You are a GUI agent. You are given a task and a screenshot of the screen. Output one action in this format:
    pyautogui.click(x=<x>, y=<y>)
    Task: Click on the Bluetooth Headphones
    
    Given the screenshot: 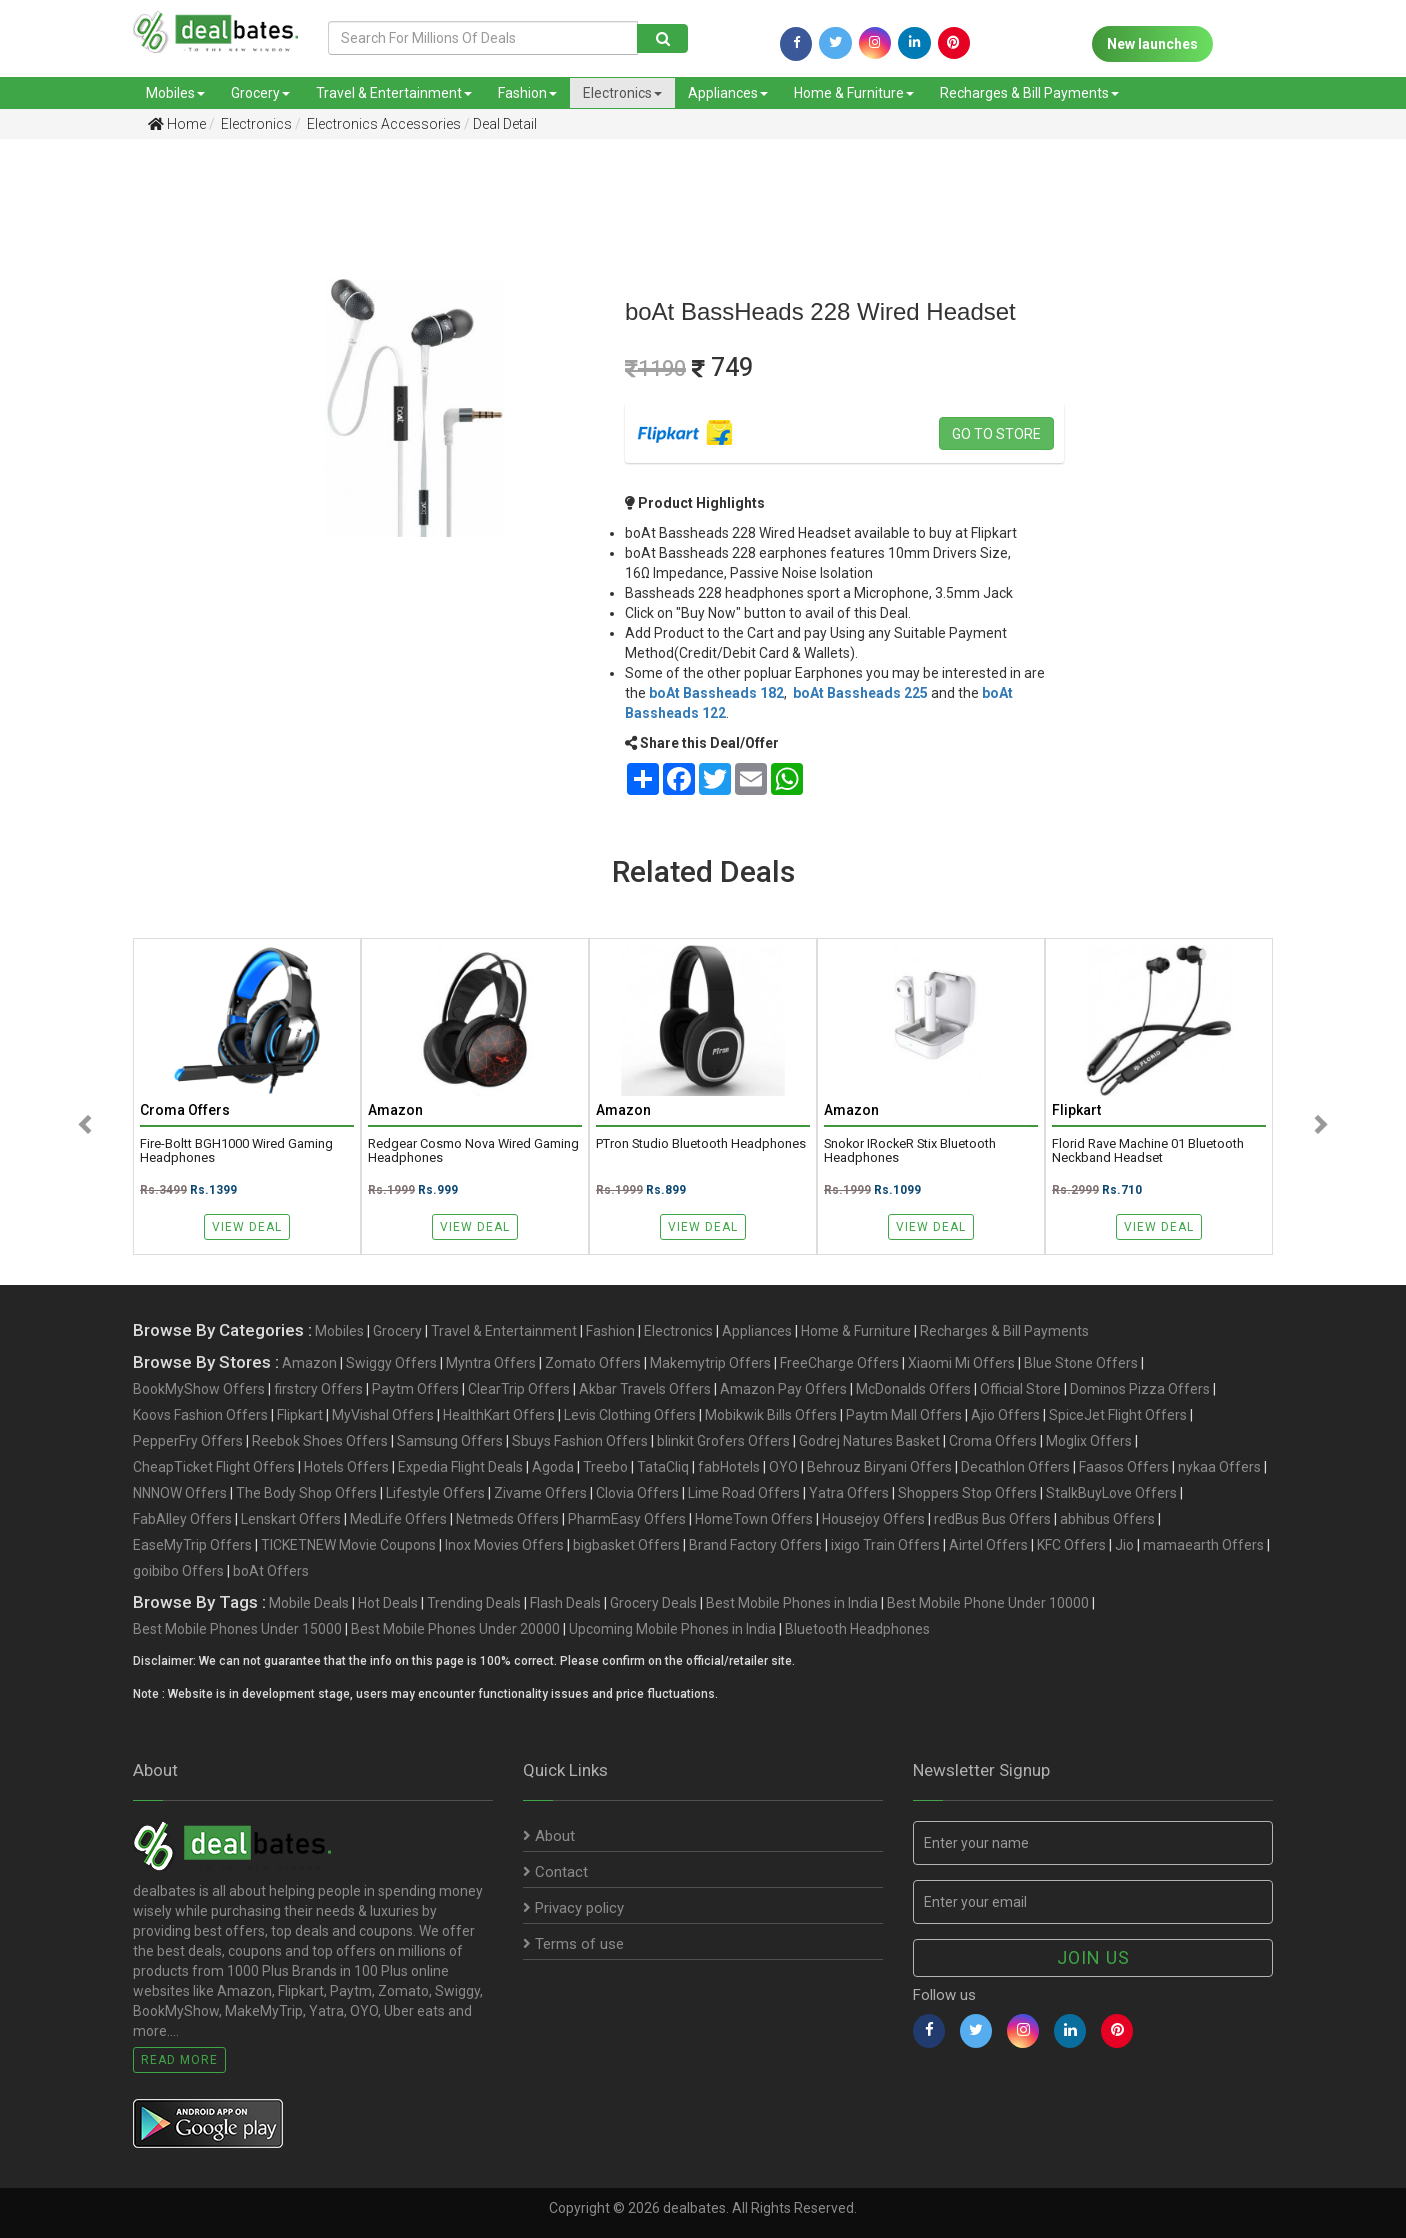 What is the action you would take?
    pyautogui.click(x=857, y=1629)
    